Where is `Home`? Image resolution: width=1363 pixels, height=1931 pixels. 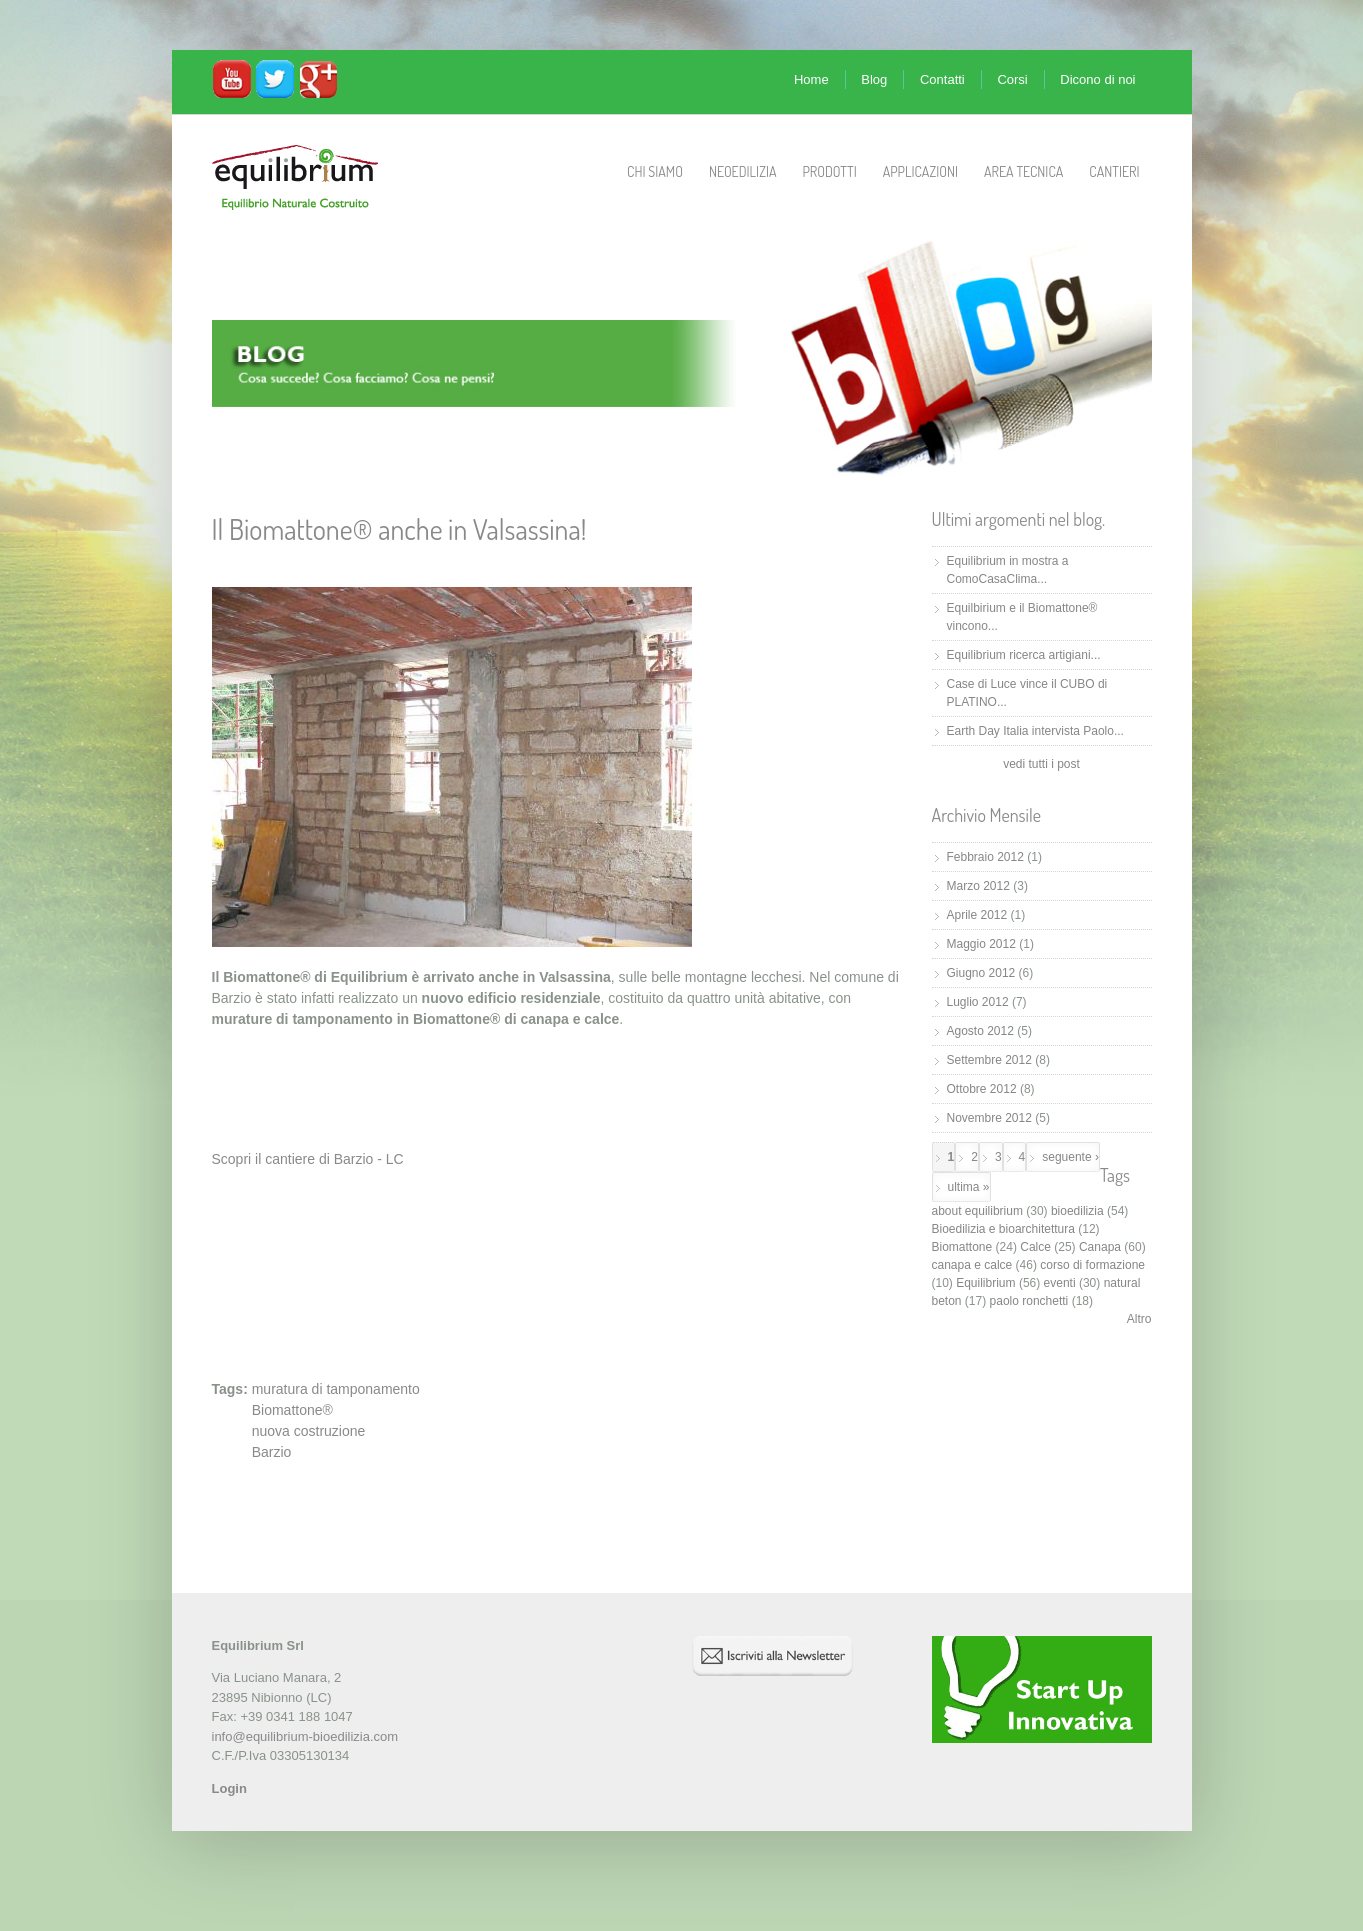
Home is located at coordinates (811, 79).